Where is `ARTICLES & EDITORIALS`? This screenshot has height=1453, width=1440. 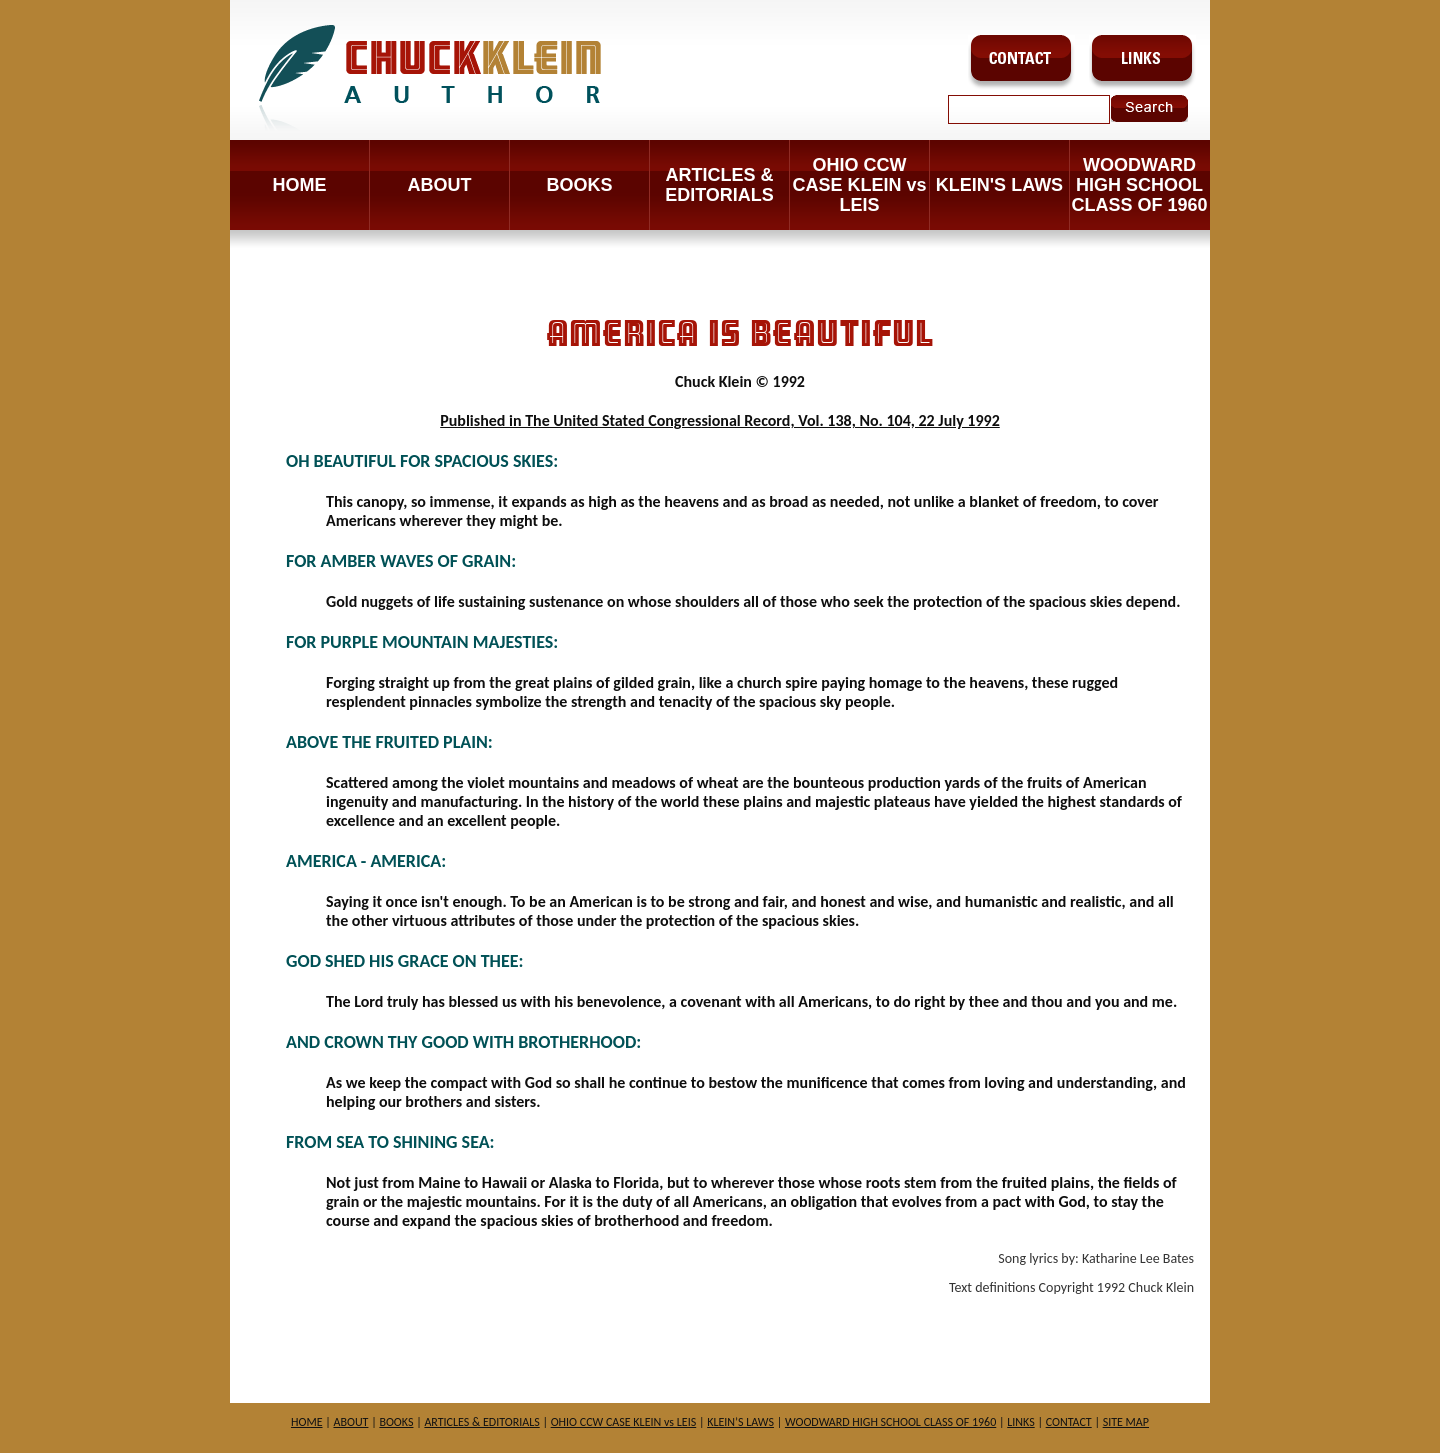
ARTICLES & EDITORIALS is located at coordinates (719, 185).